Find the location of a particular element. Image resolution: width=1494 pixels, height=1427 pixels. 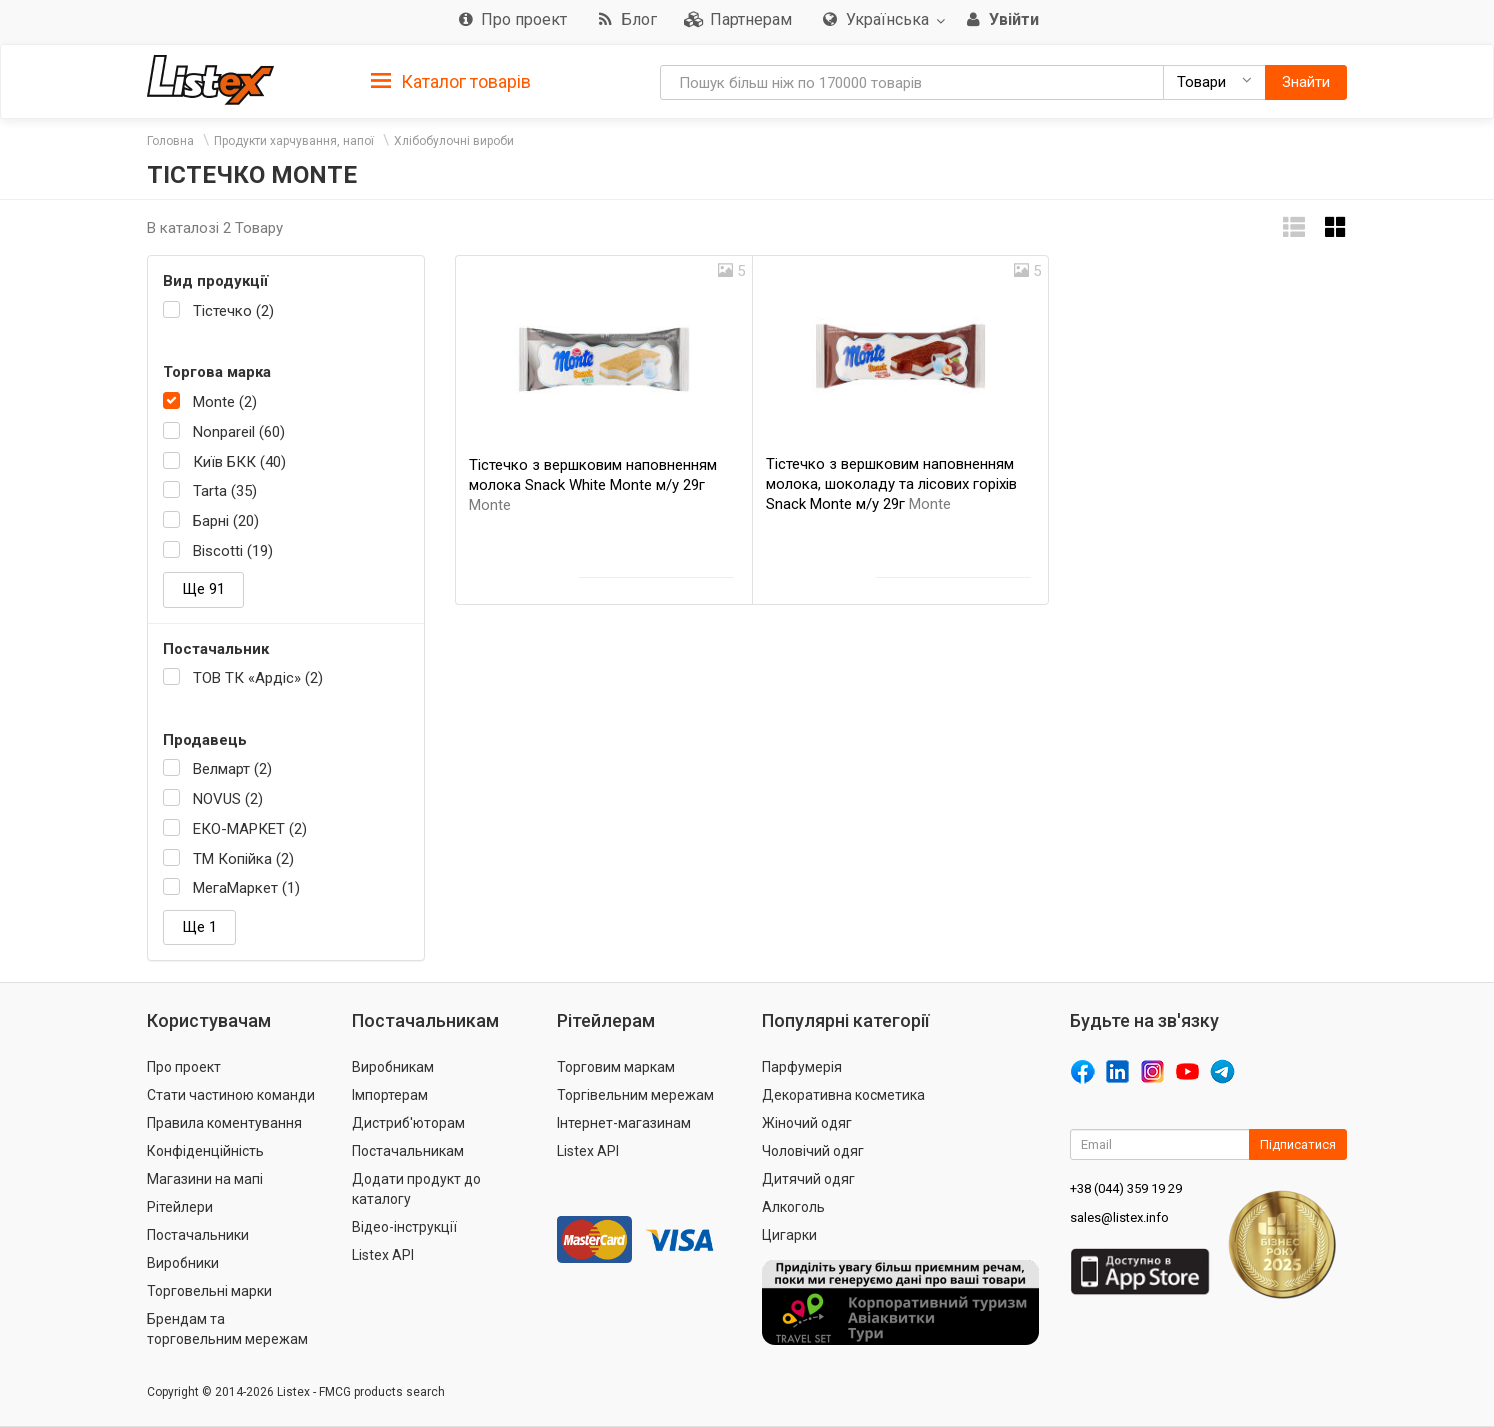

Алкоголь is located at coordinates (793, 1207).